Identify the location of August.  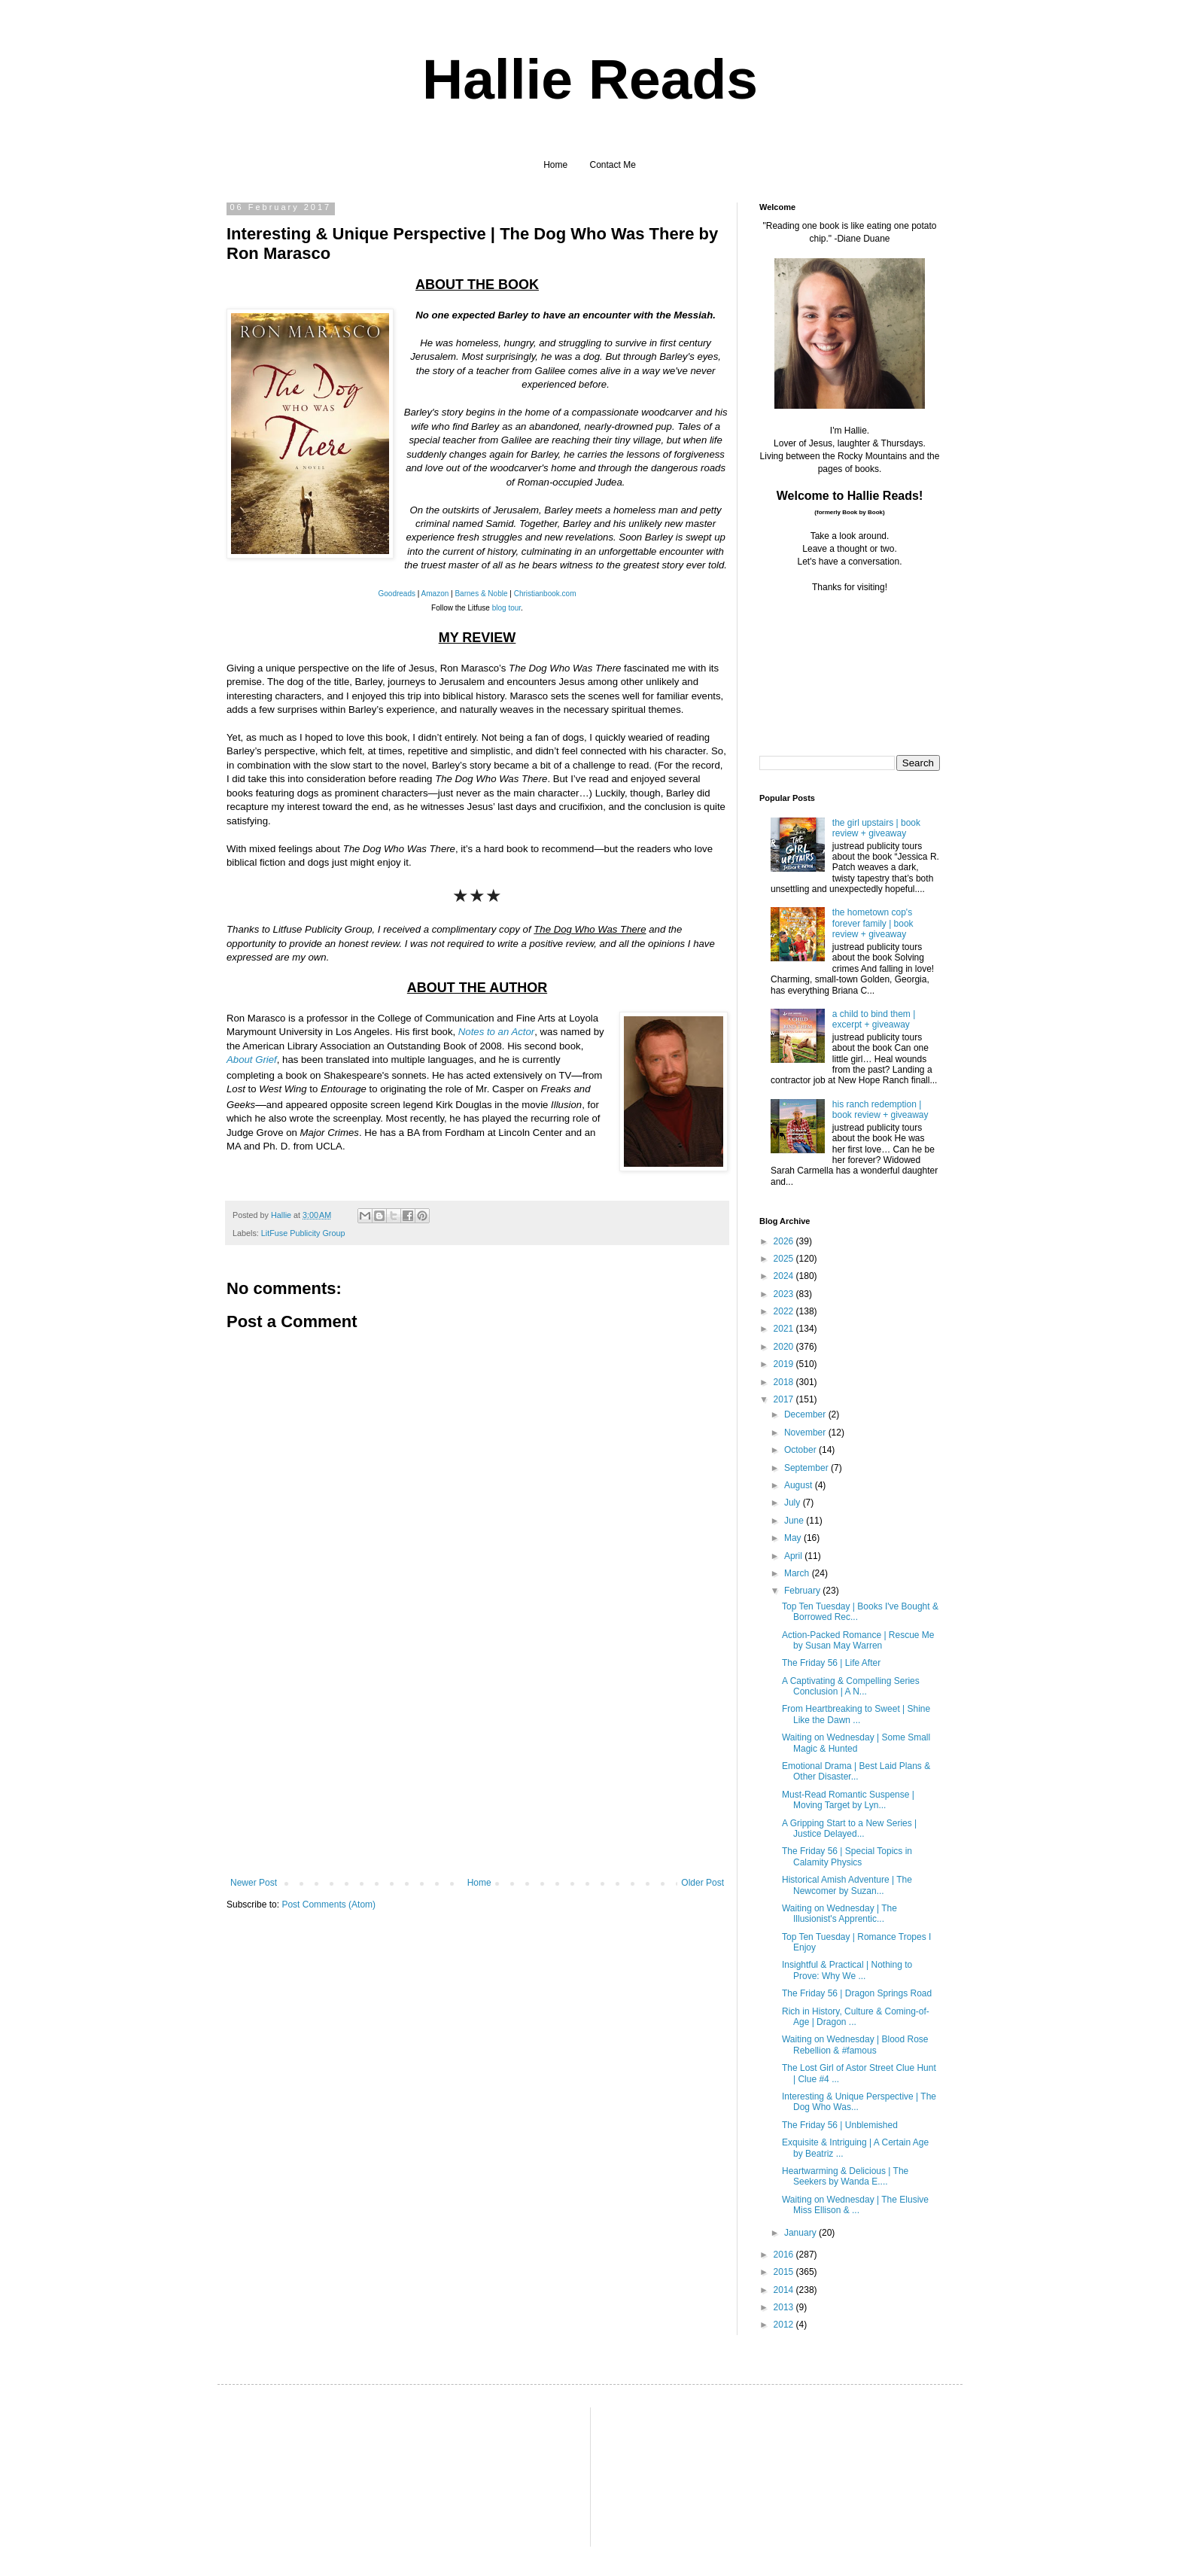
(799, 1485).